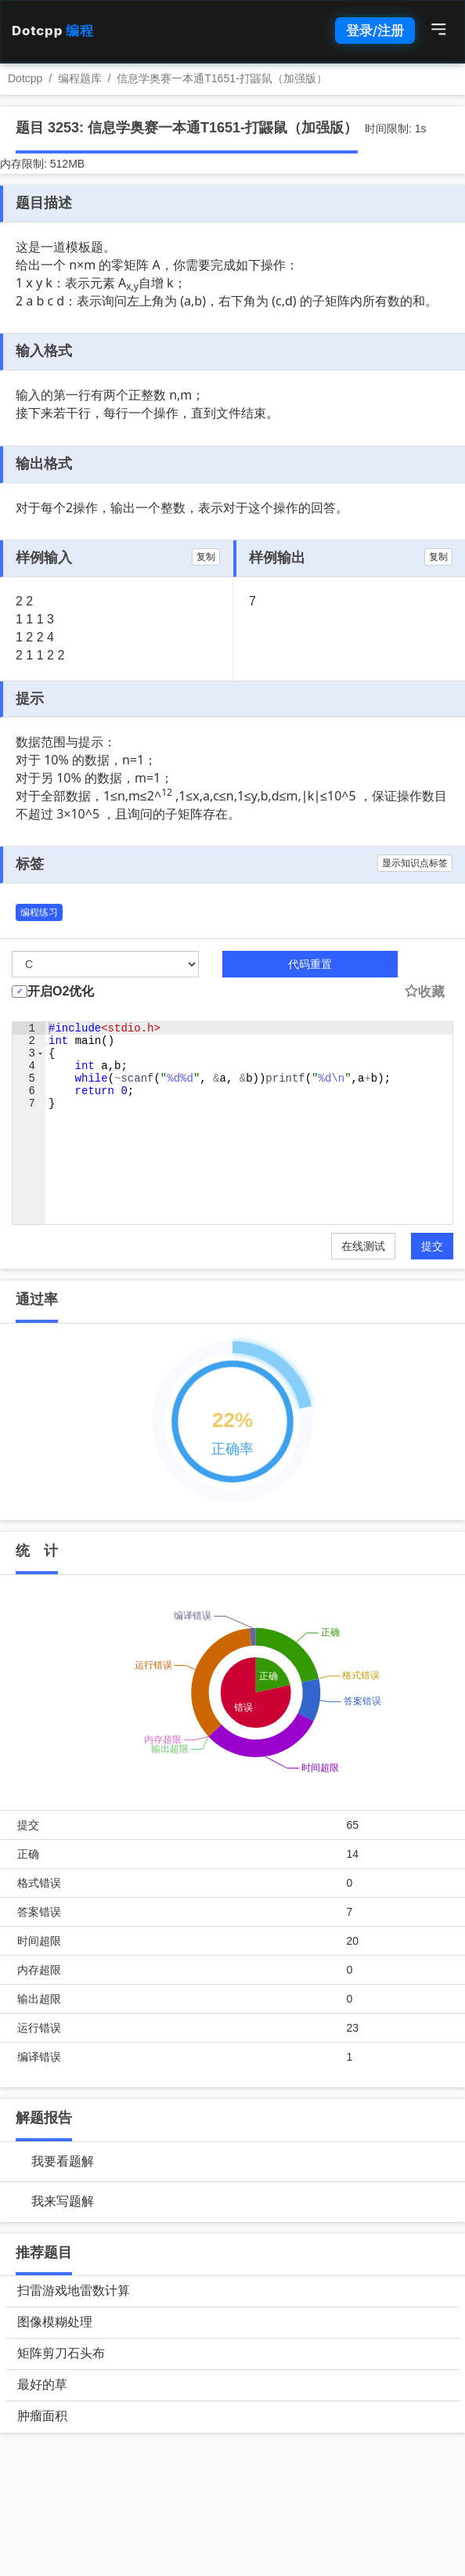  I want to click on 编程题库, so click(80, 78).